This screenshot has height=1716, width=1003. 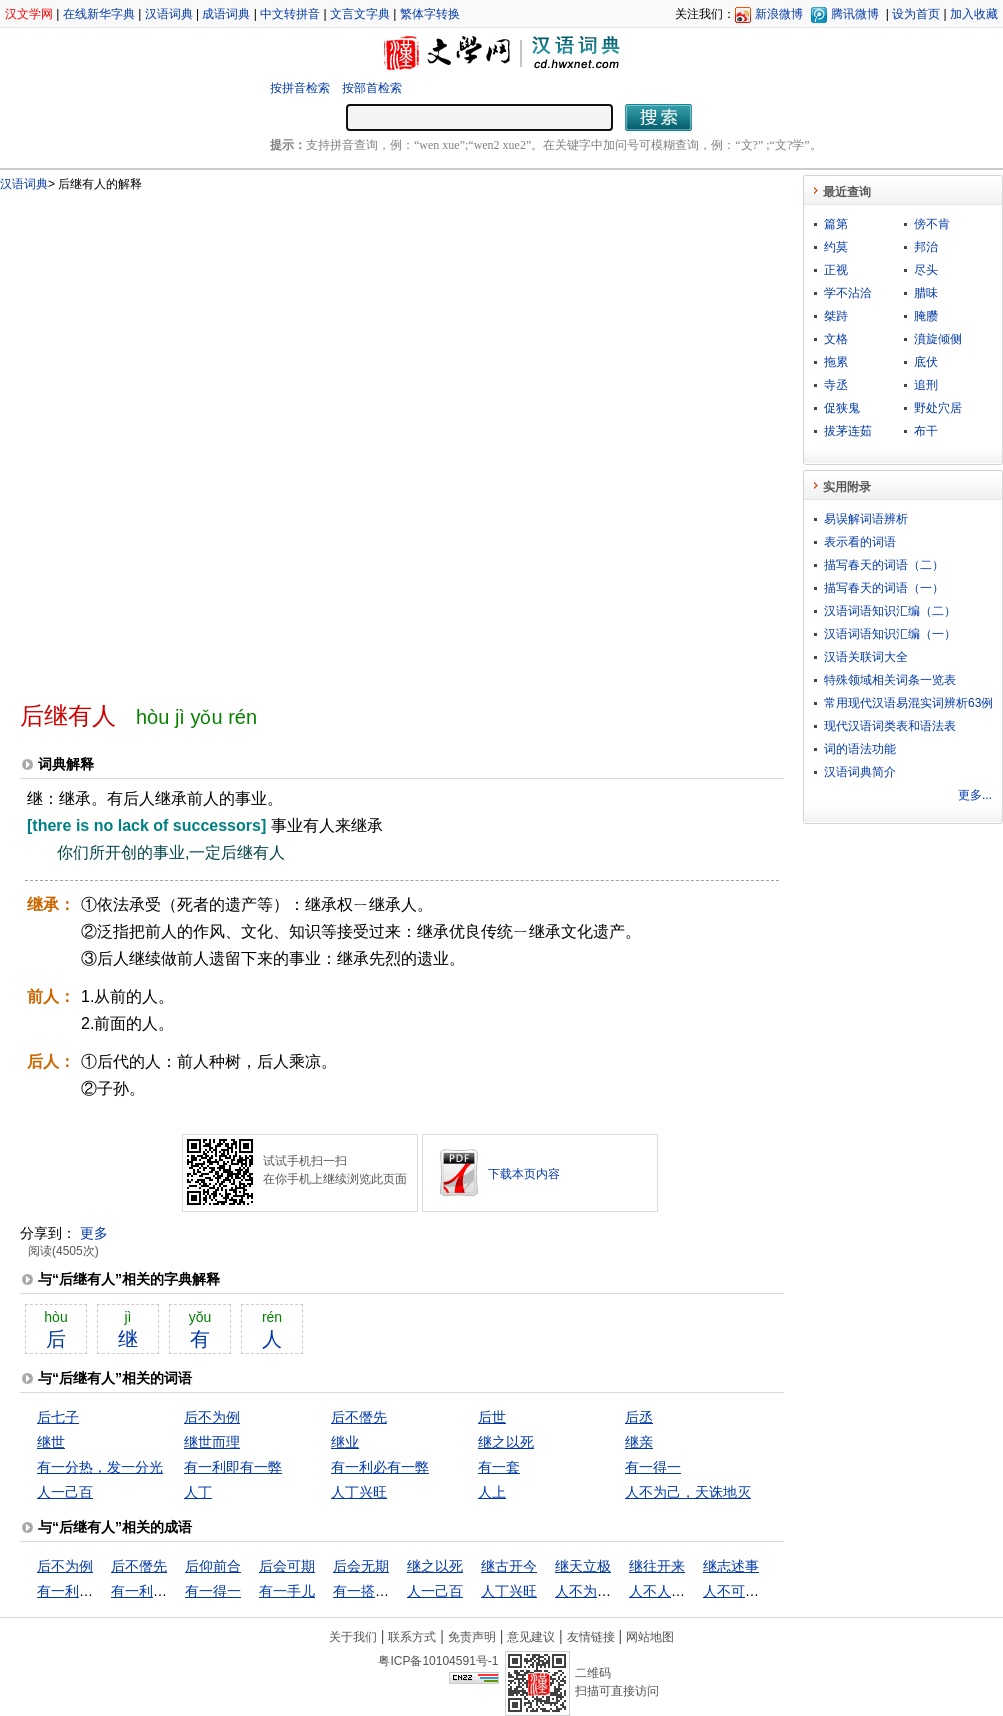 What do you see at coordinates (359, 1417) in the screenshot?
I see `后不僭先` at bounding box center [359, 1417].